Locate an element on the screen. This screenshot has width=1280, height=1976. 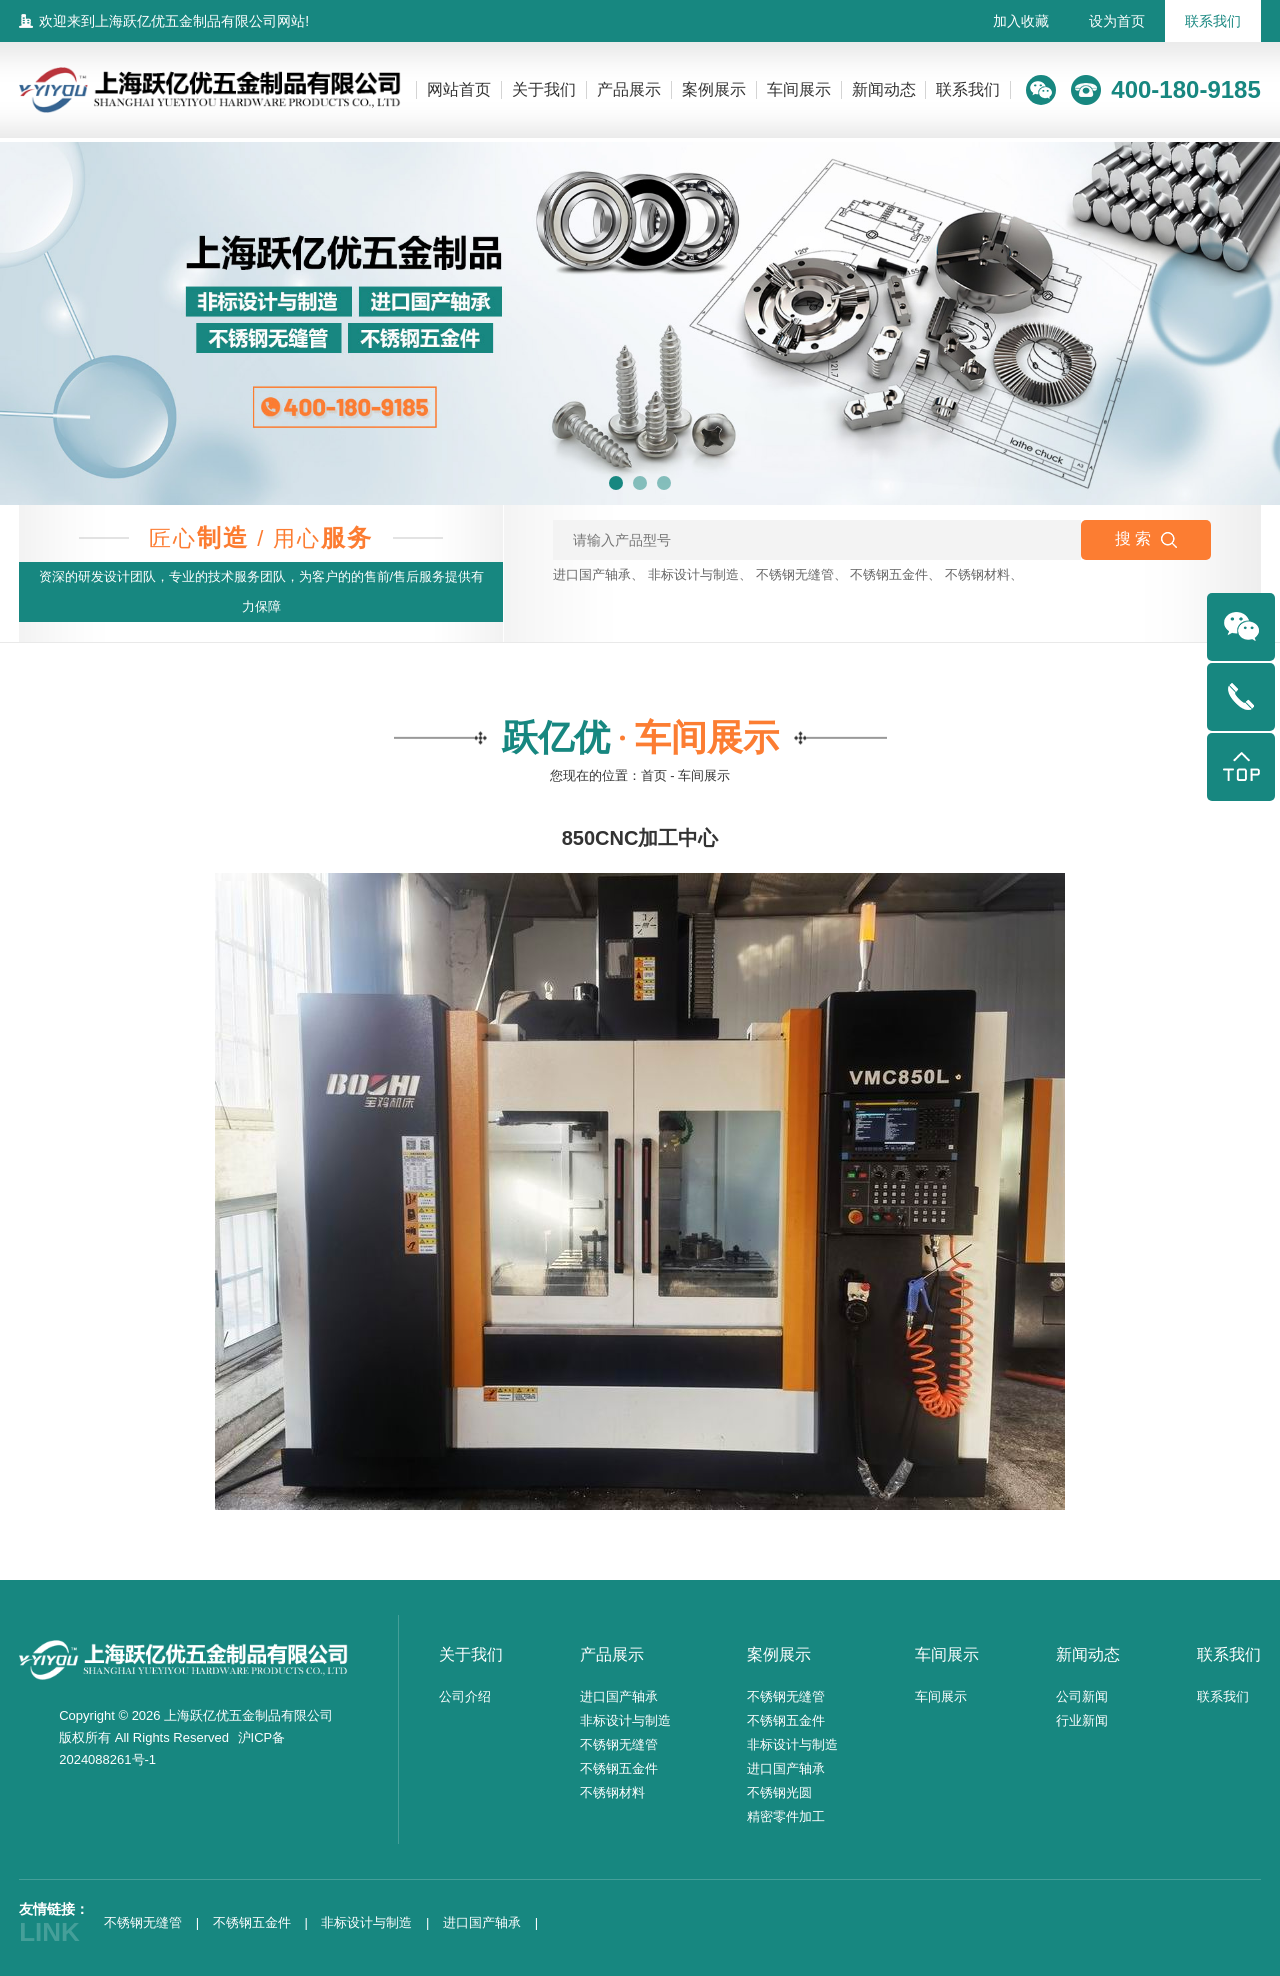
公司新闻 is located at coordinates (1082, 1696).